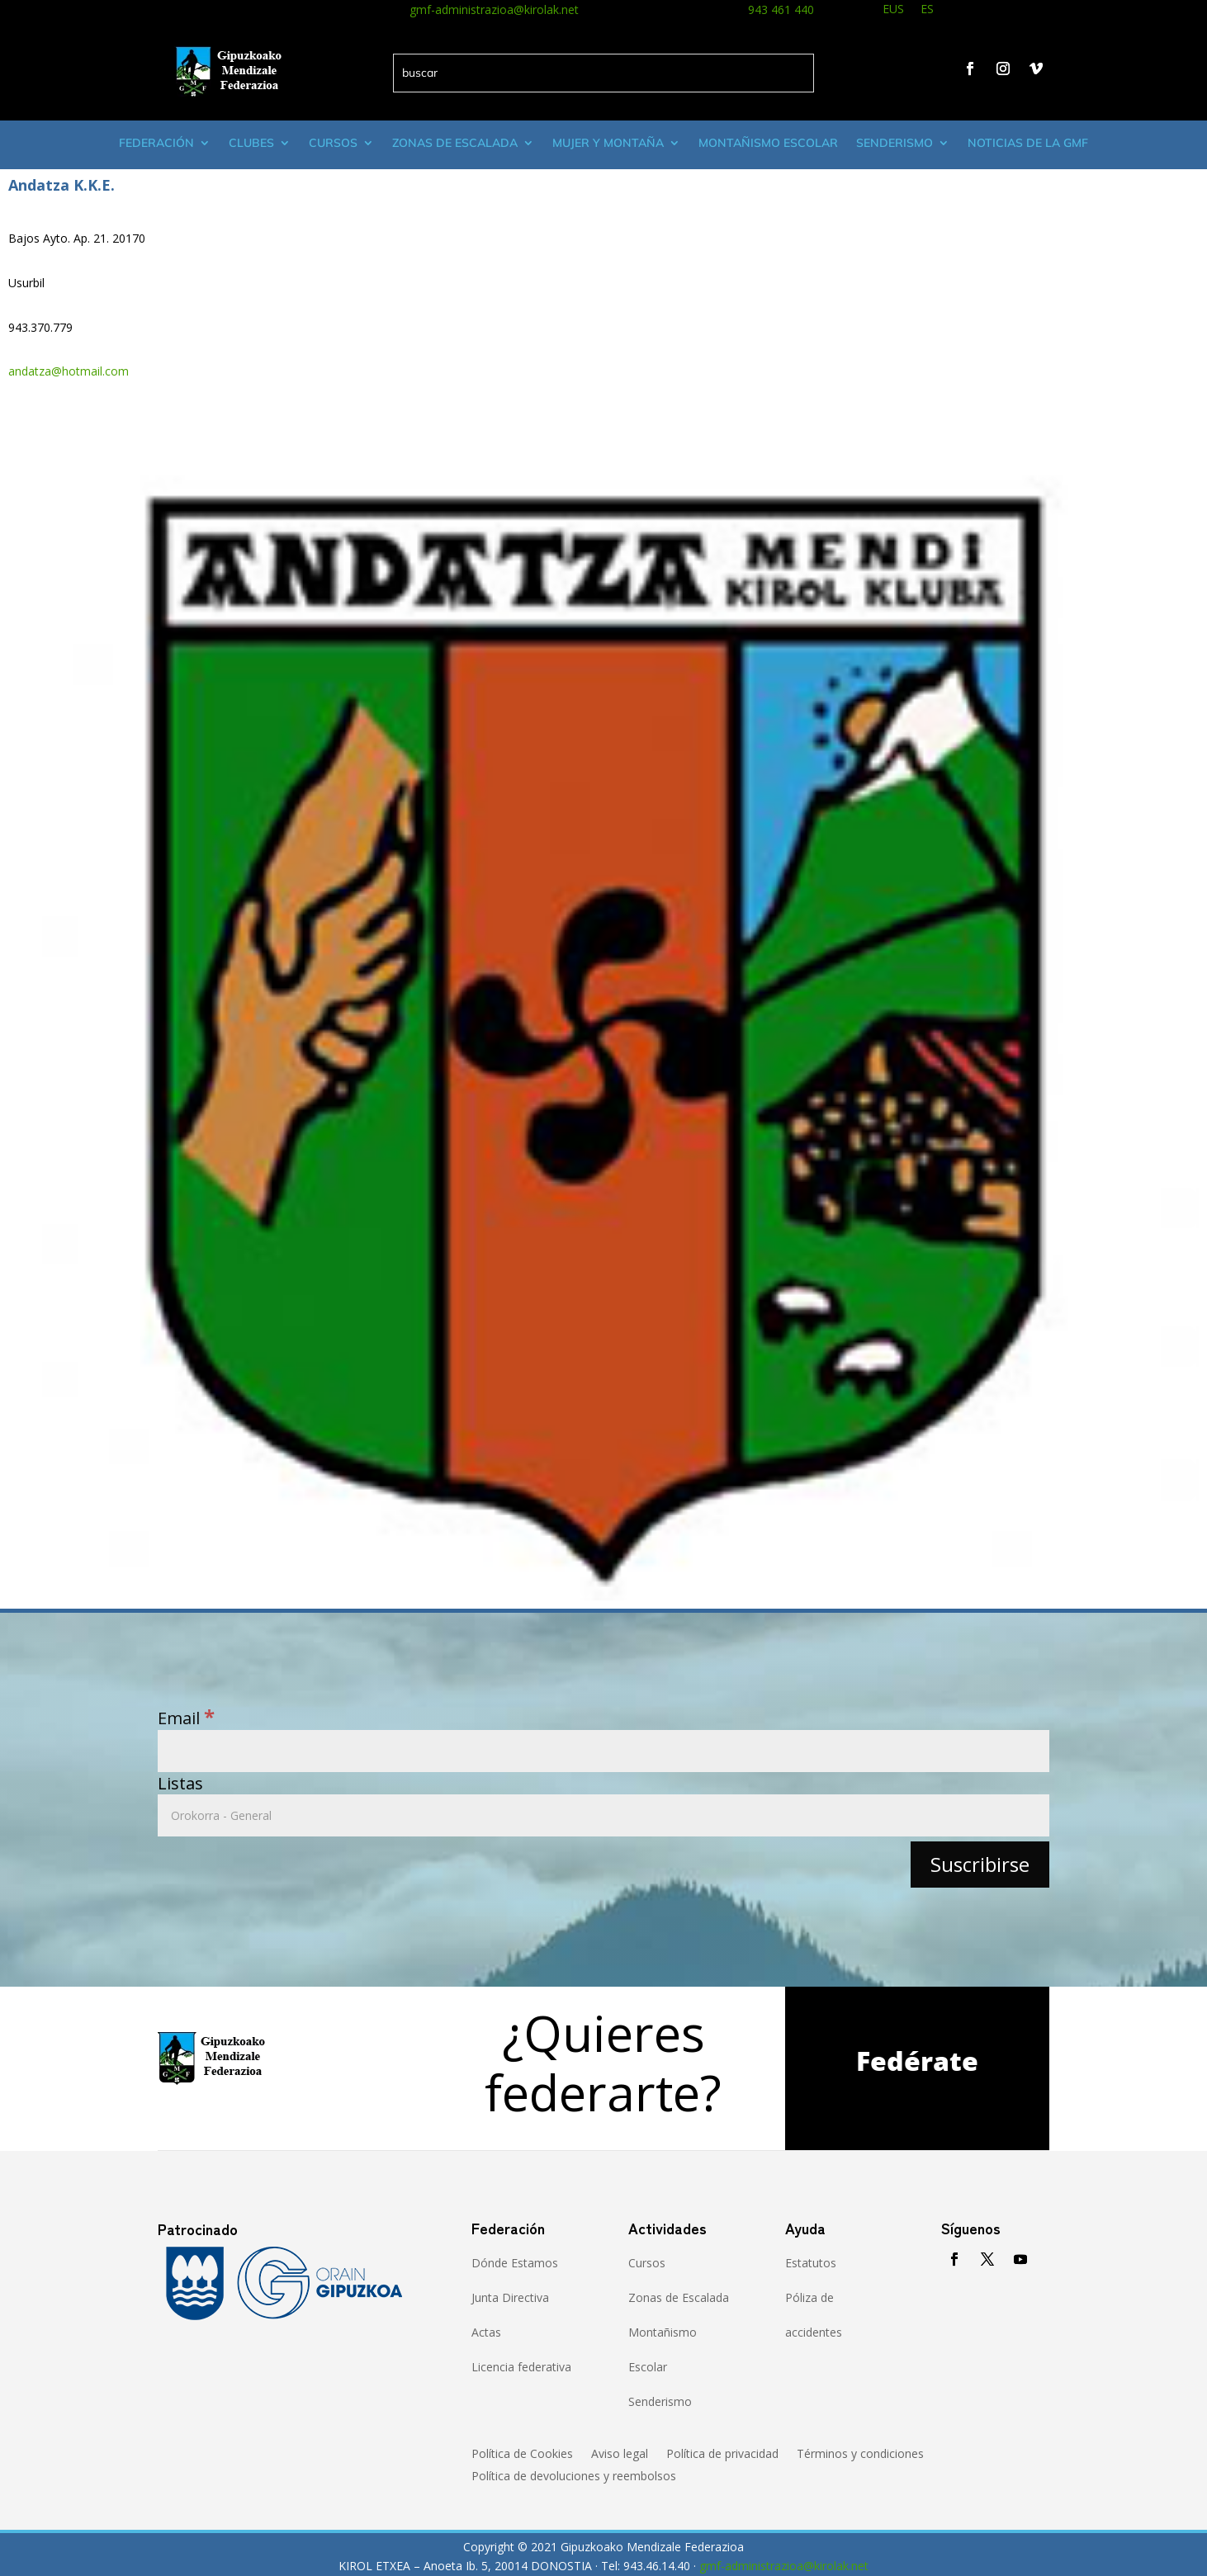 The image size is (1207, 2576). Describe the element at coordinates (927, 9) in the screenshot. I see `ES [menuitem]` at that location.